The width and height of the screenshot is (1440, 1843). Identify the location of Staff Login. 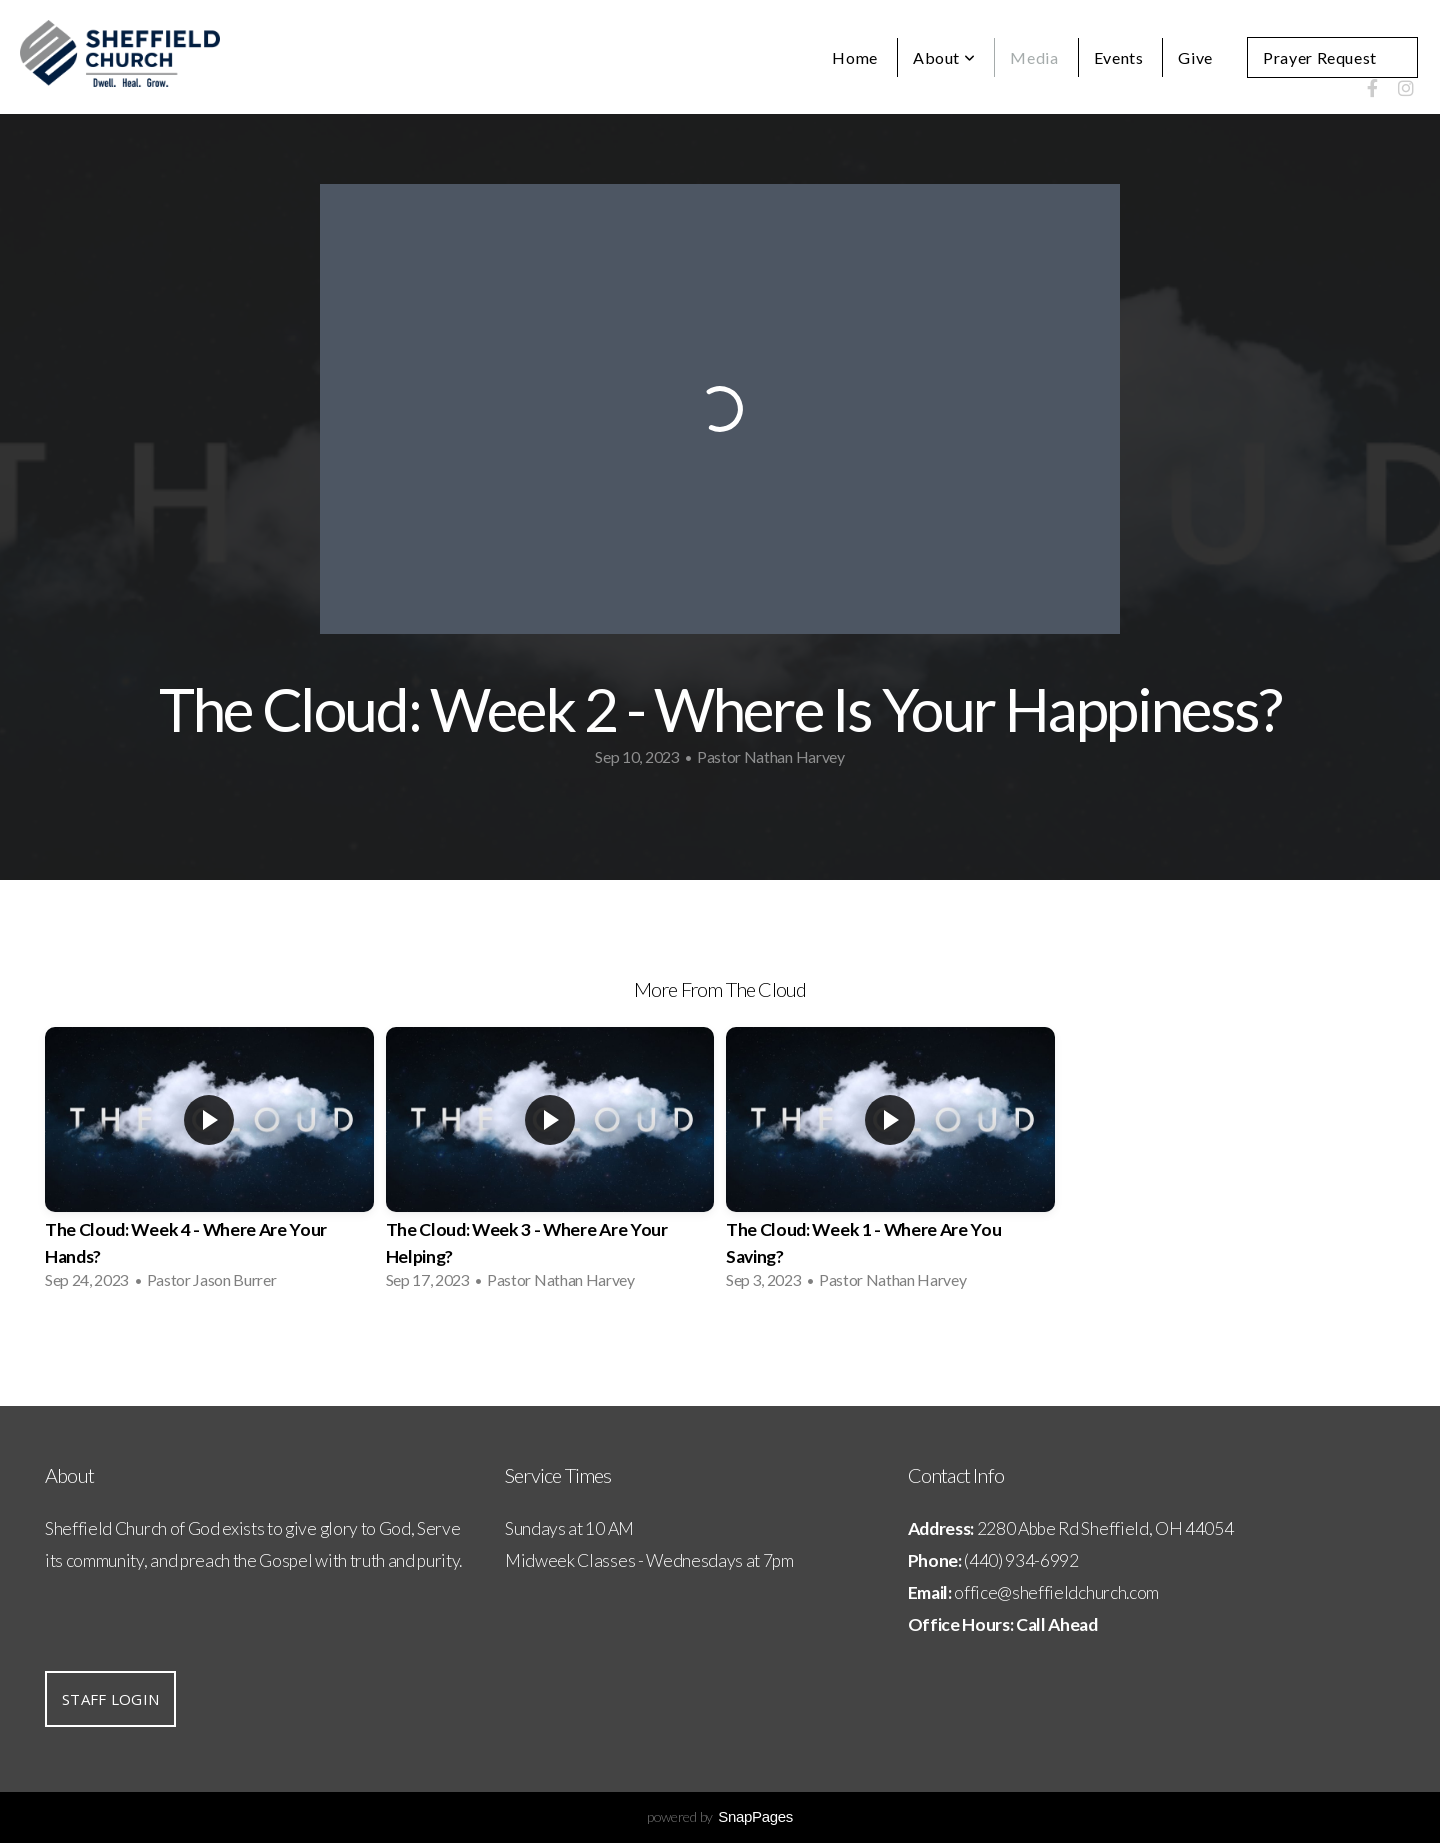
(110, 1699).